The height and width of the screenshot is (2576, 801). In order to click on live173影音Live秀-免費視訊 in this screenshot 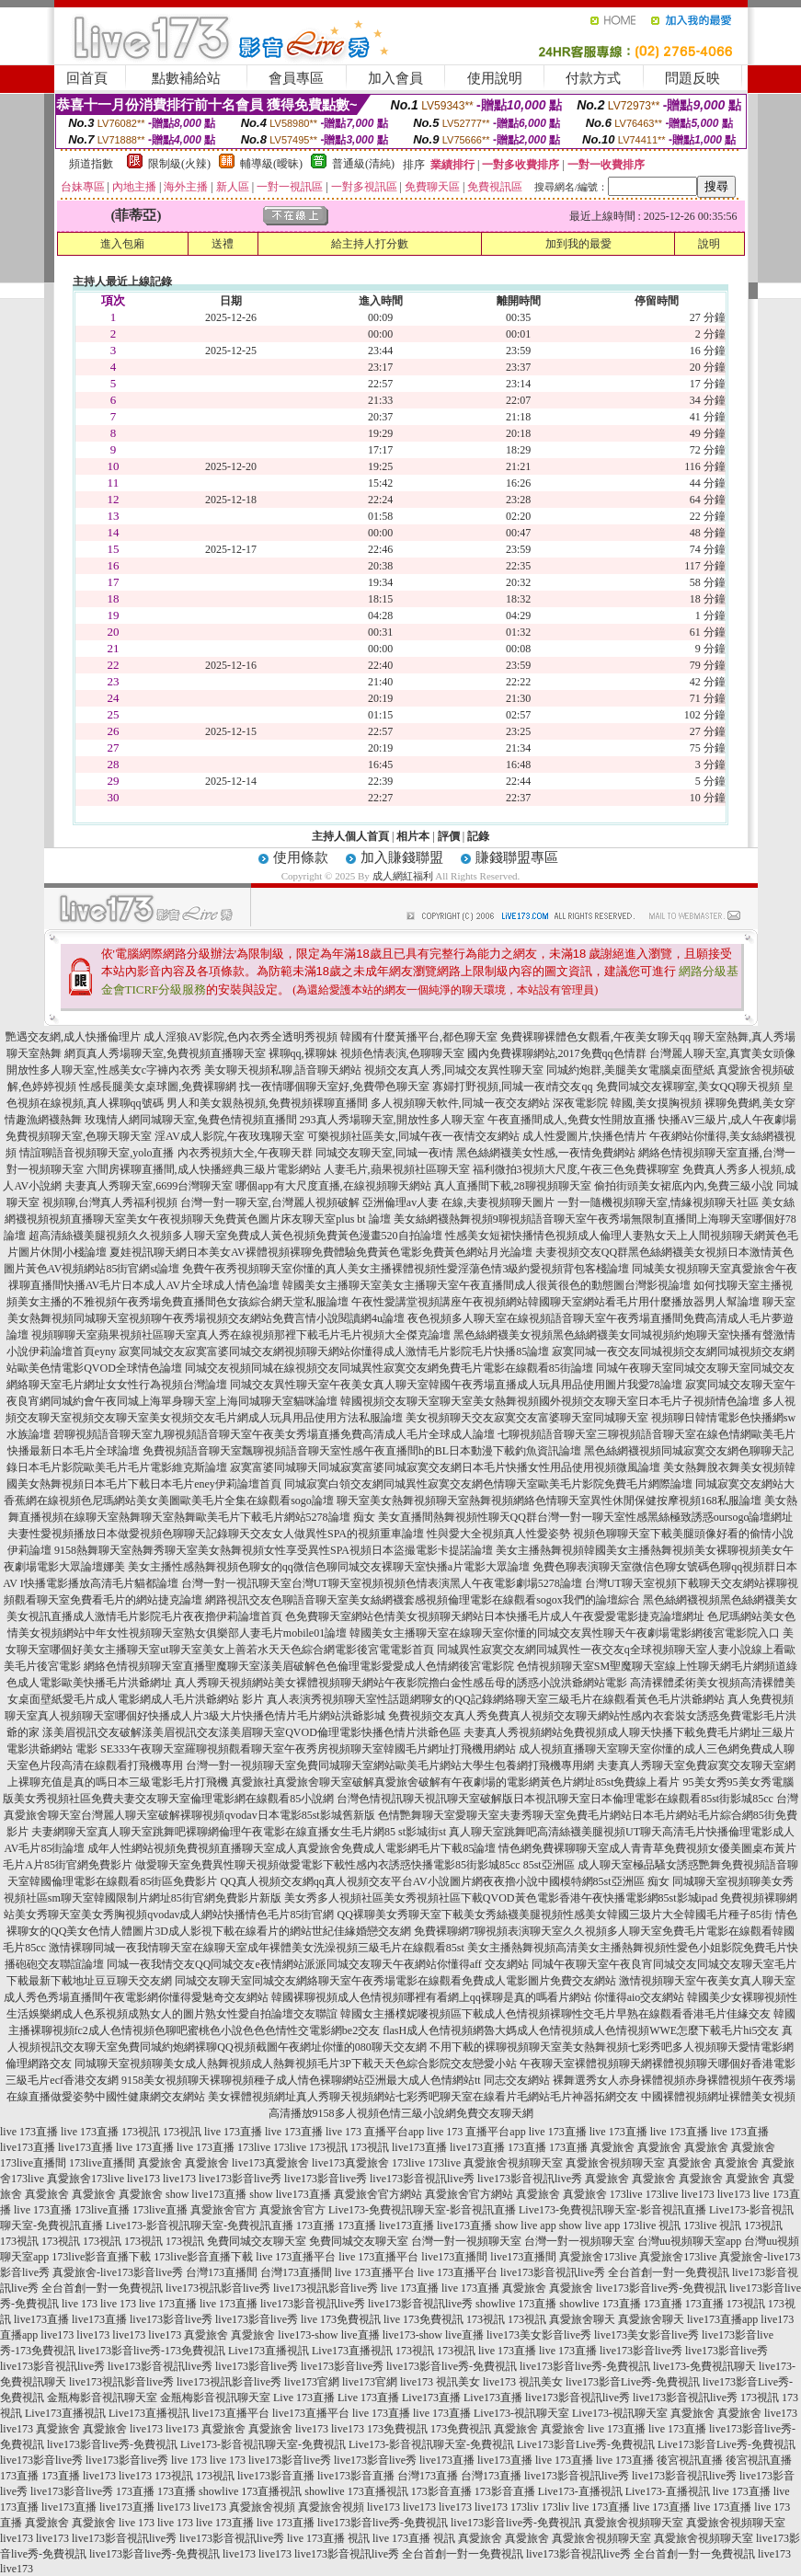, I will do `click(633, 2381)`.